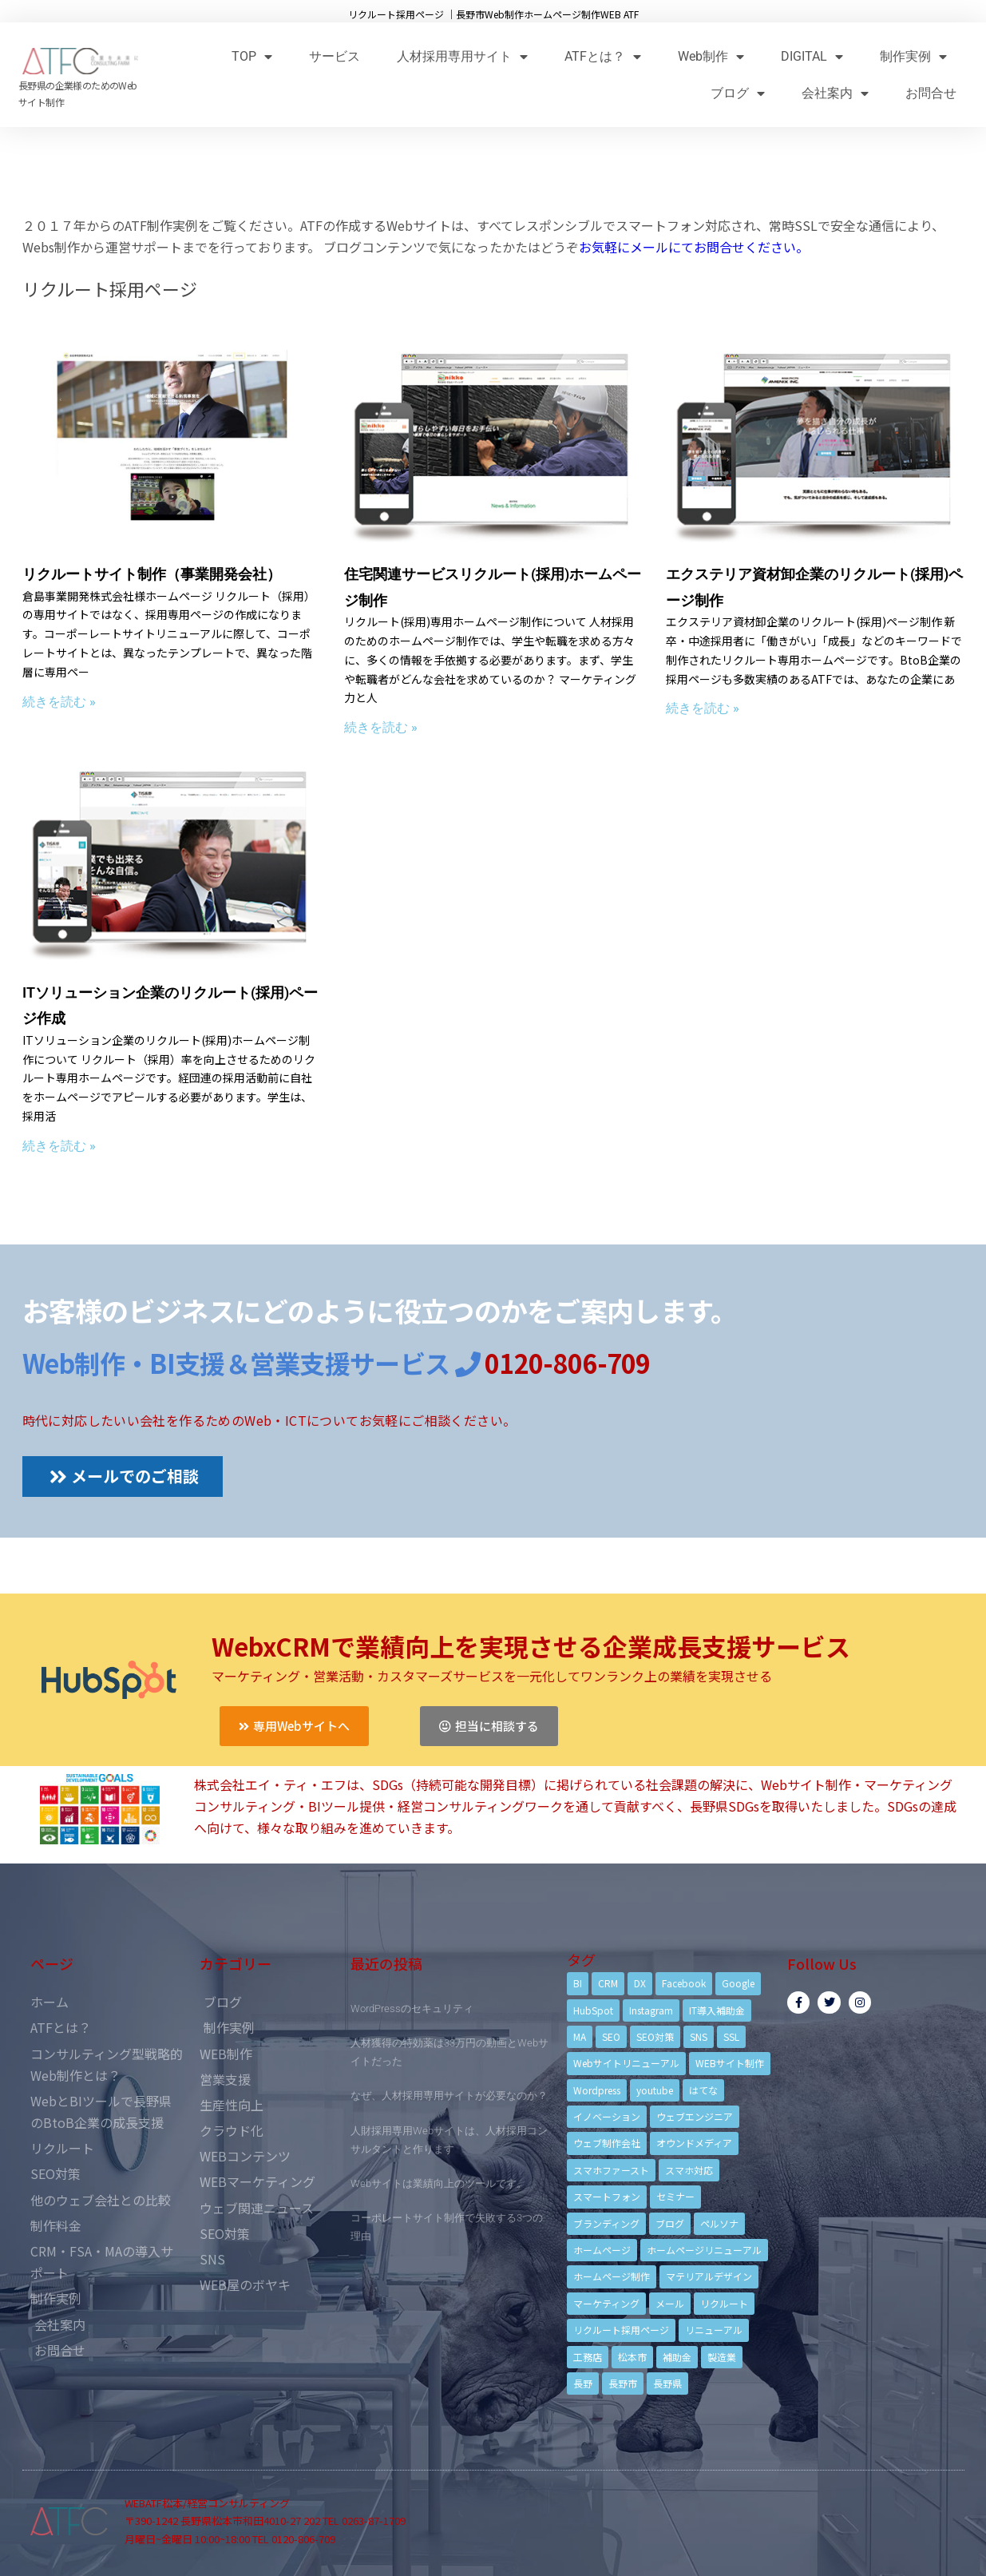 This screenshot has height=2576, width=986. Describe the element at coordinates (675, 2196) in the screenshot. I see `セミナー [セミナー (13個の項目)]` at that location.